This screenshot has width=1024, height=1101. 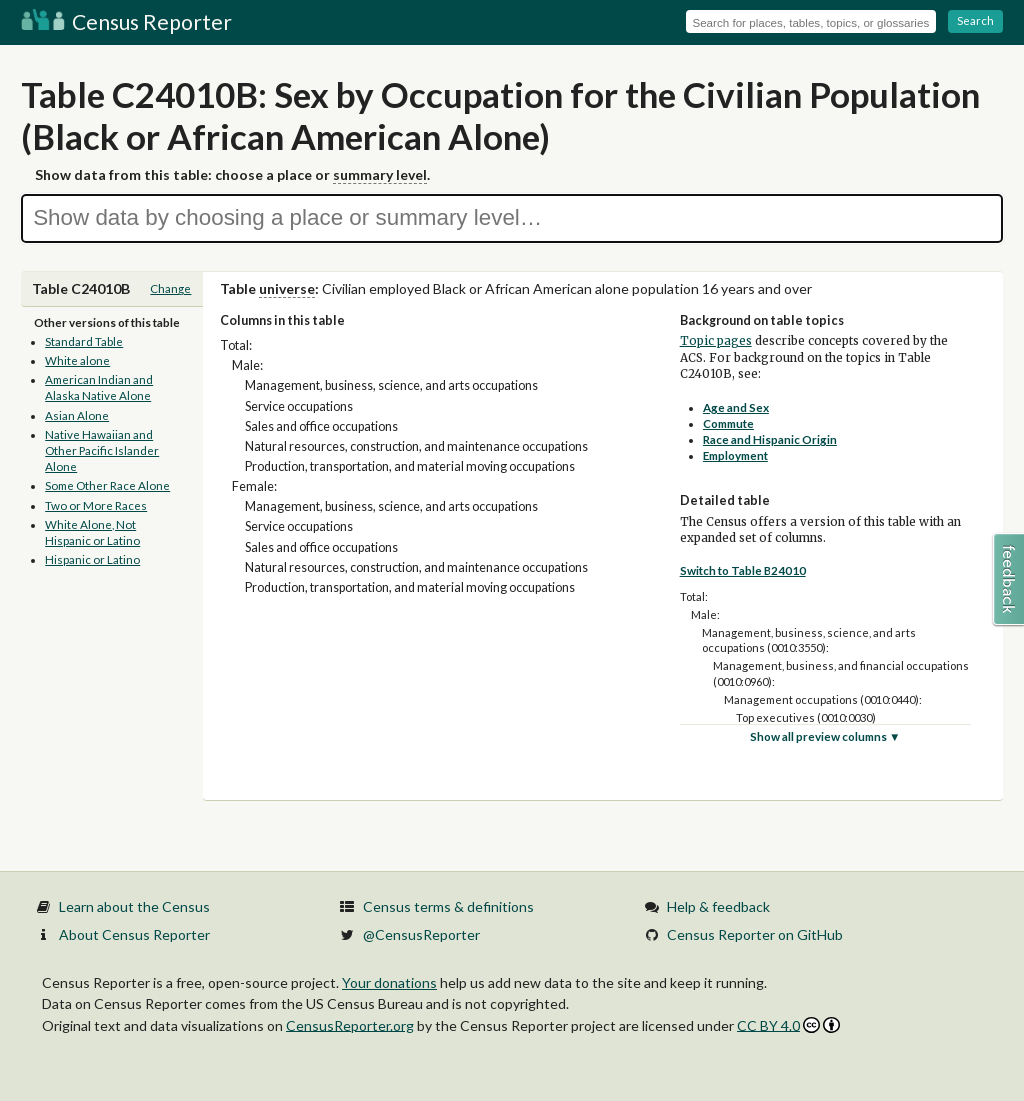 I want to click on Change, so click(x=170, y=288).